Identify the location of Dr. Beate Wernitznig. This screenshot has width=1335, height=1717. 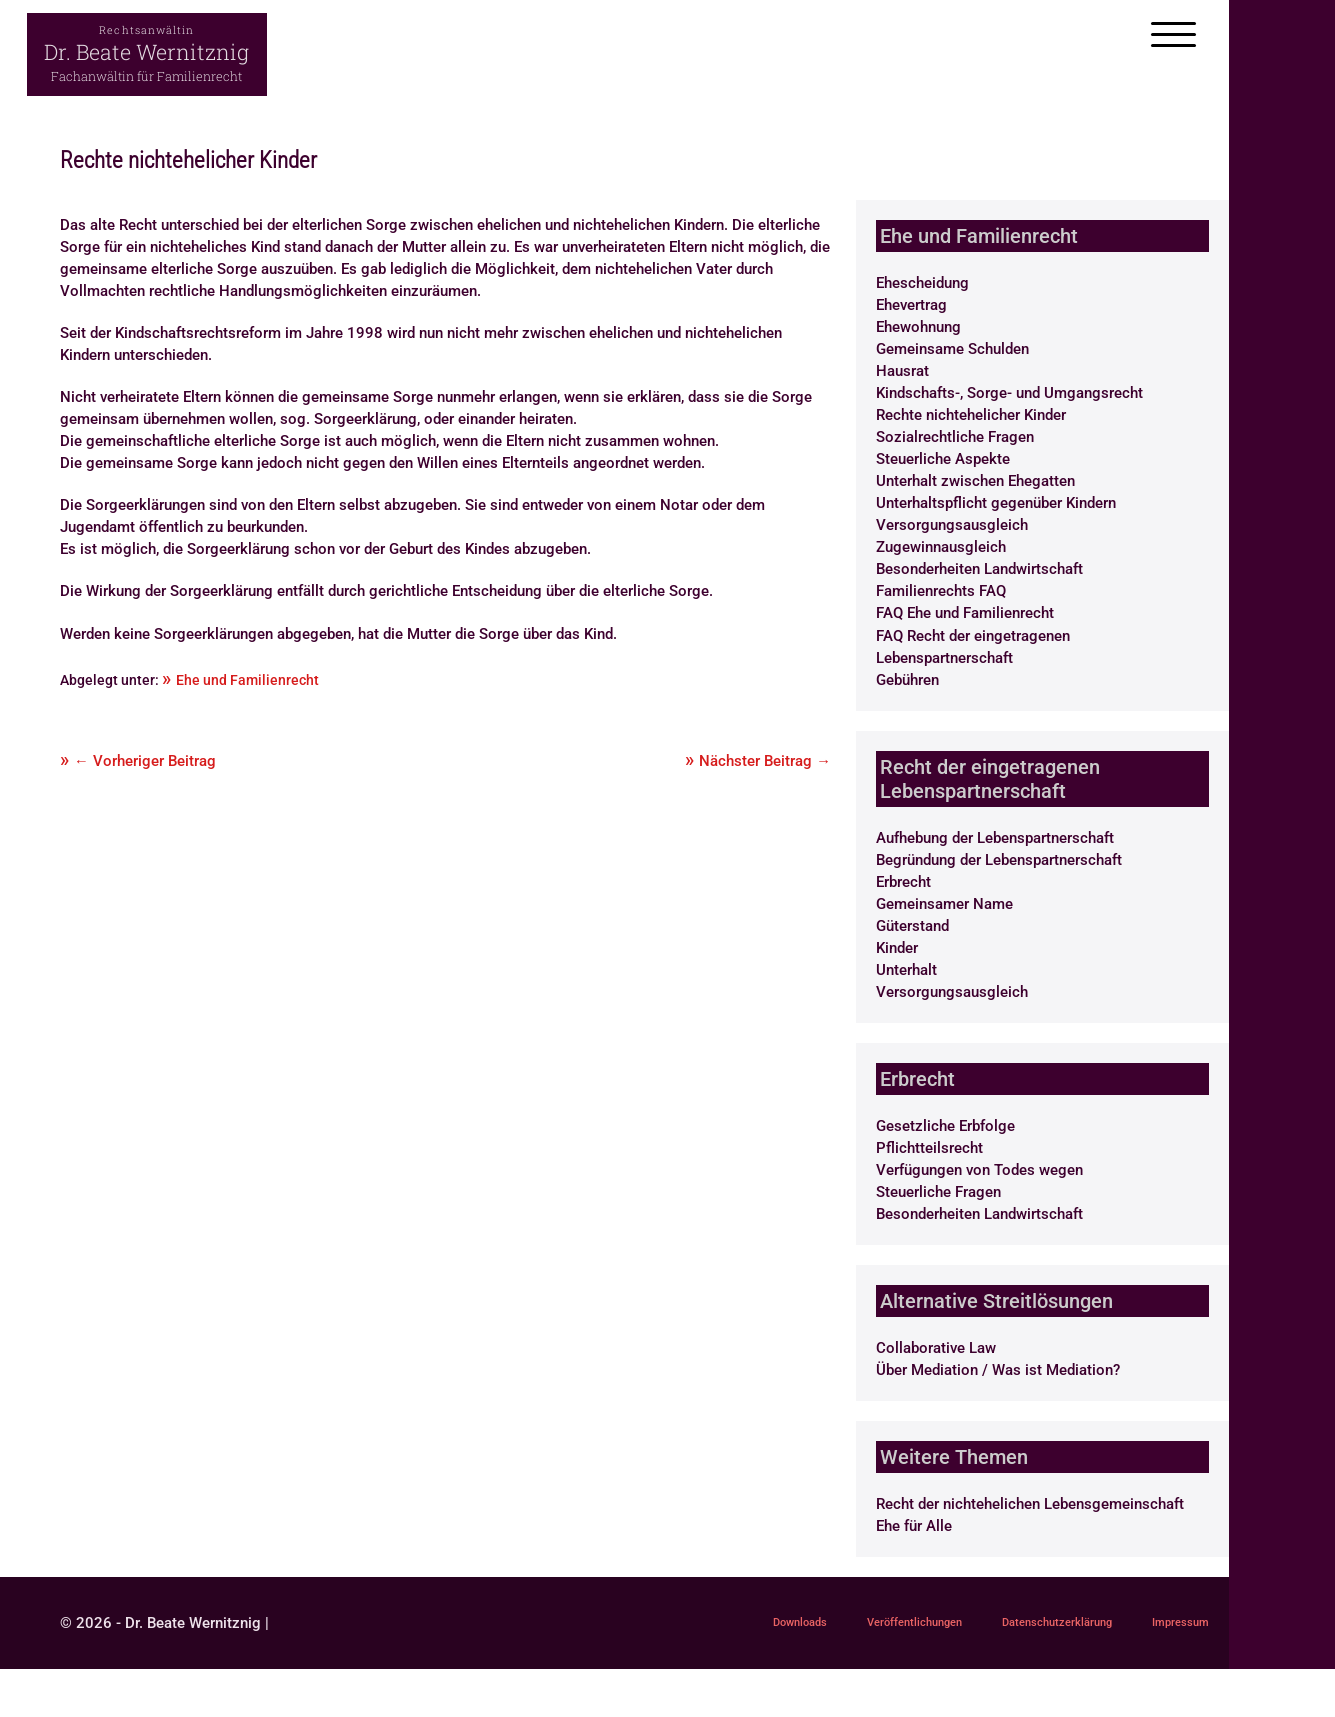
(146, 52).